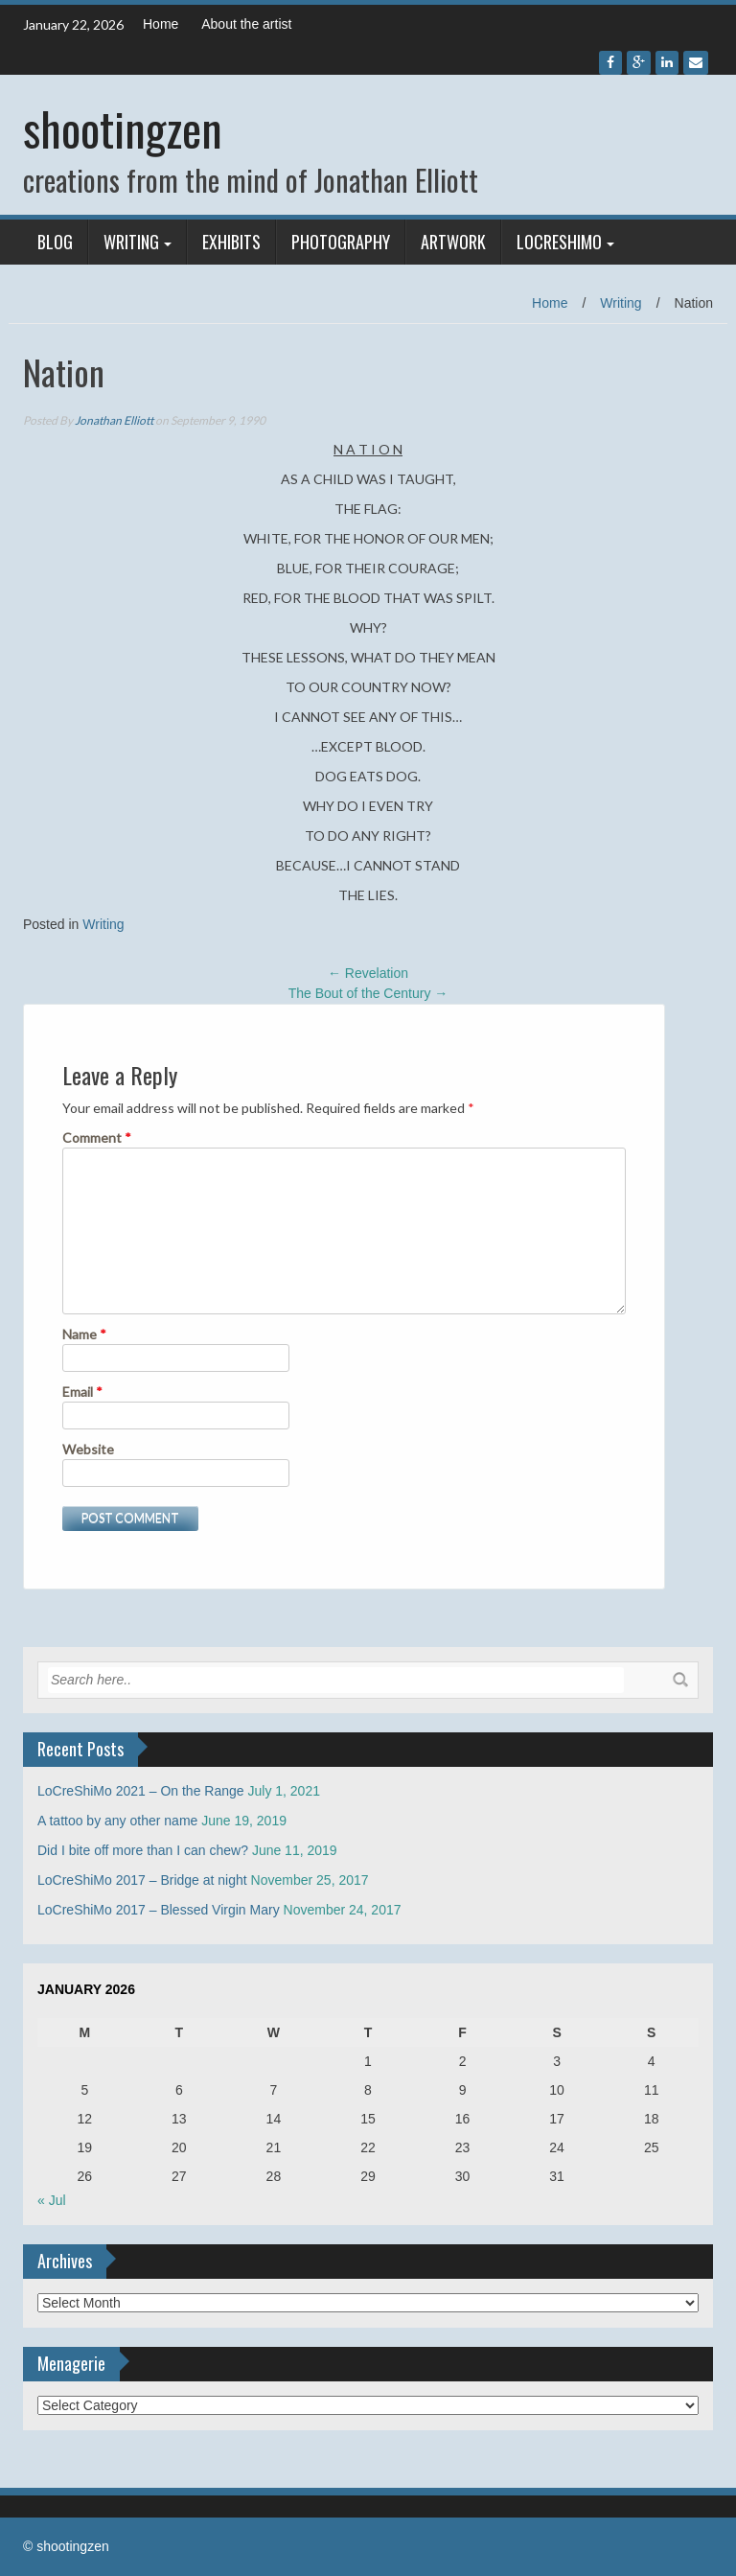 The height and width of the screenshot is (2576, 736). I want to click on Email, so click(82, 1391).